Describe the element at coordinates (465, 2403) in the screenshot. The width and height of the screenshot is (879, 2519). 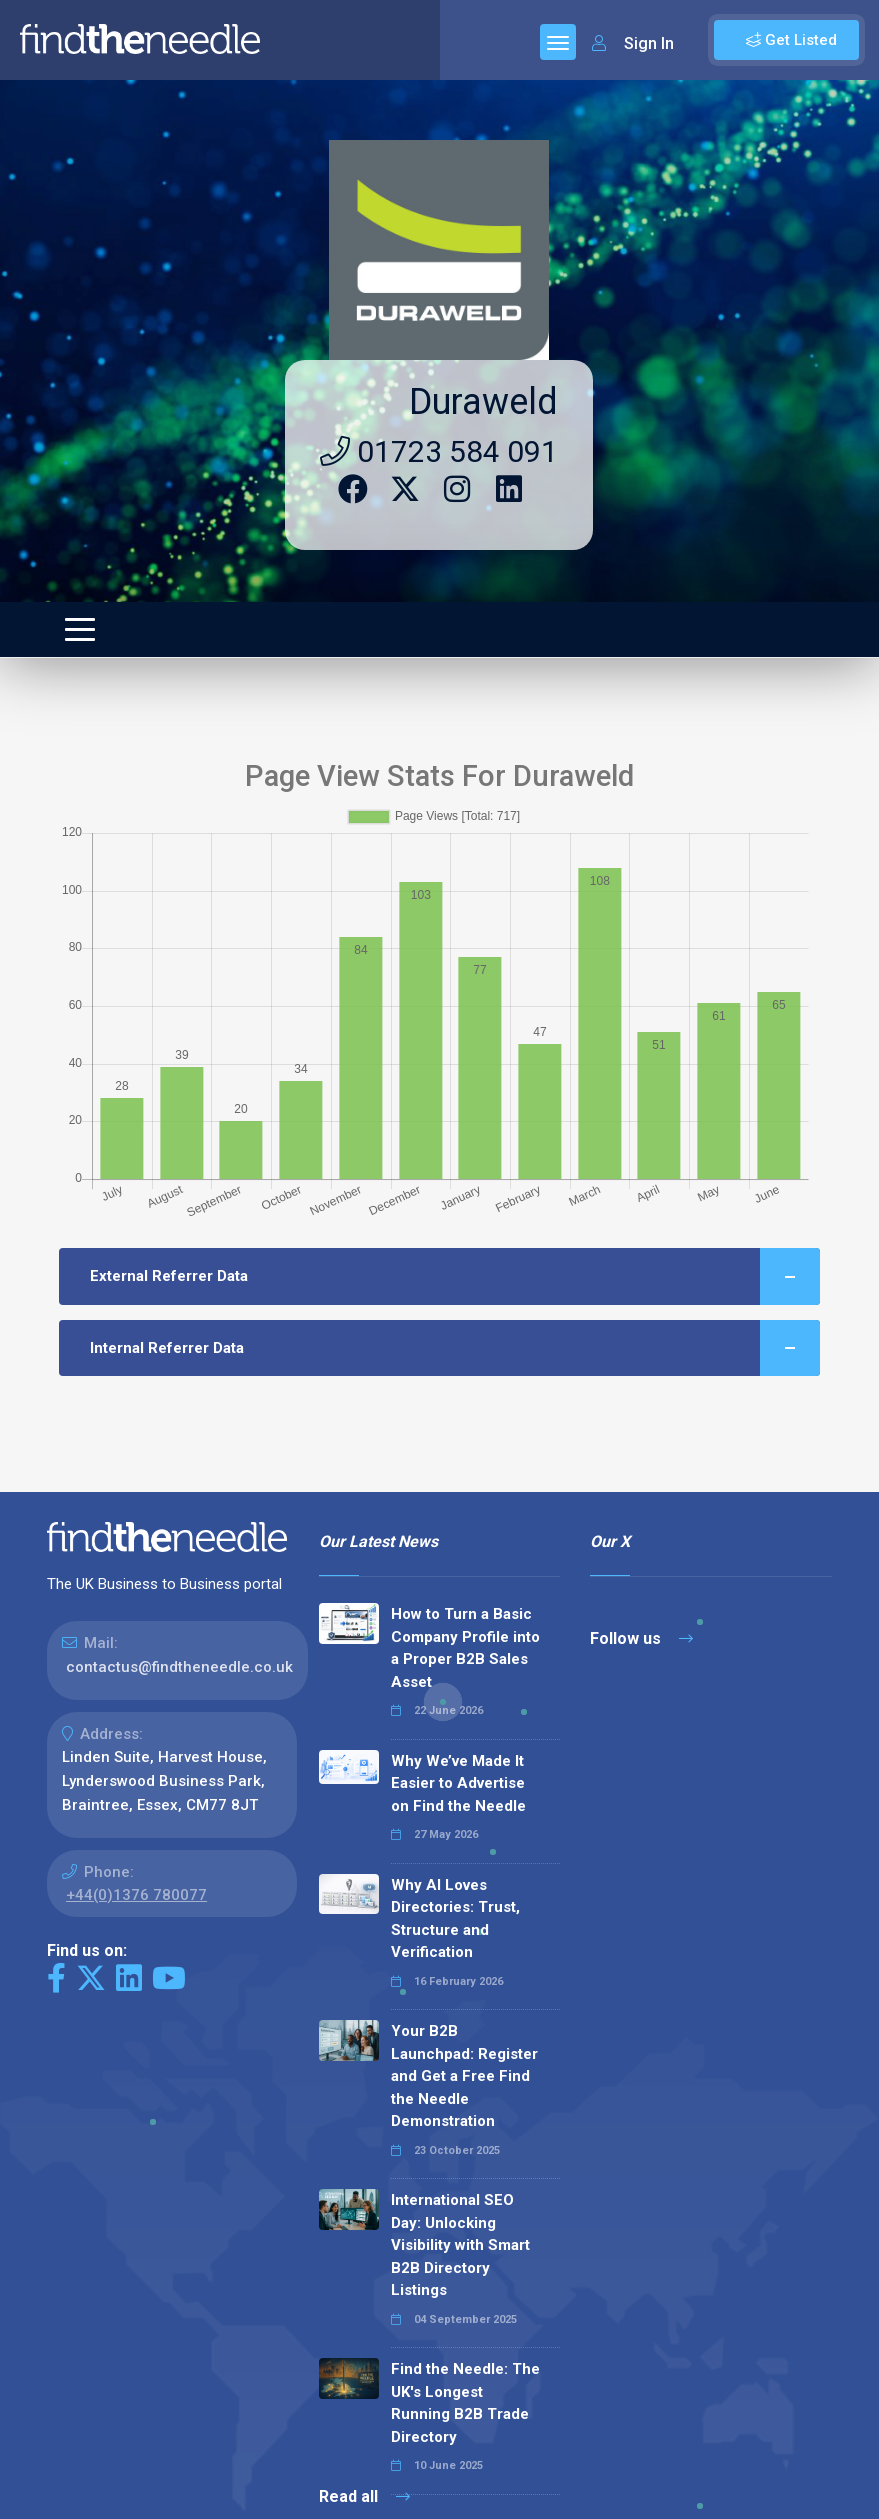
I see `Find the Needle: The UK's Longest Running B2B Trade Directory` at that location.